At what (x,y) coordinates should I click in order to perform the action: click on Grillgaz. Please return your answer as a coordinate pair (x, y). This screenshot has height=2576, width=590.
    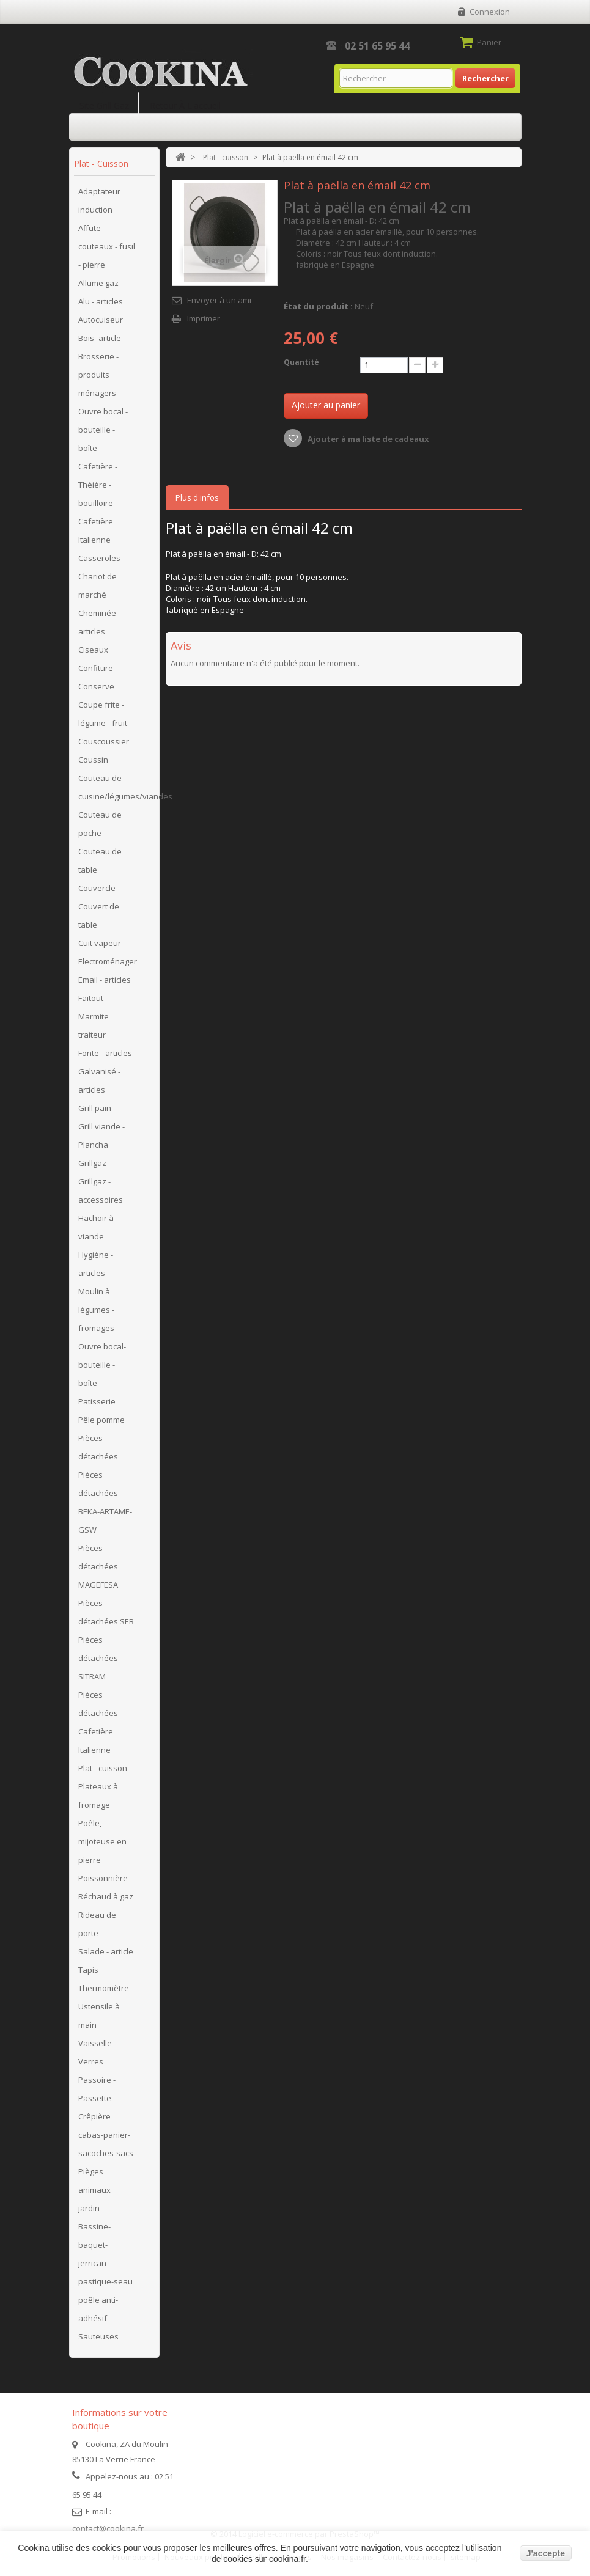
    Looking at the image, I should click on (92, 1163).